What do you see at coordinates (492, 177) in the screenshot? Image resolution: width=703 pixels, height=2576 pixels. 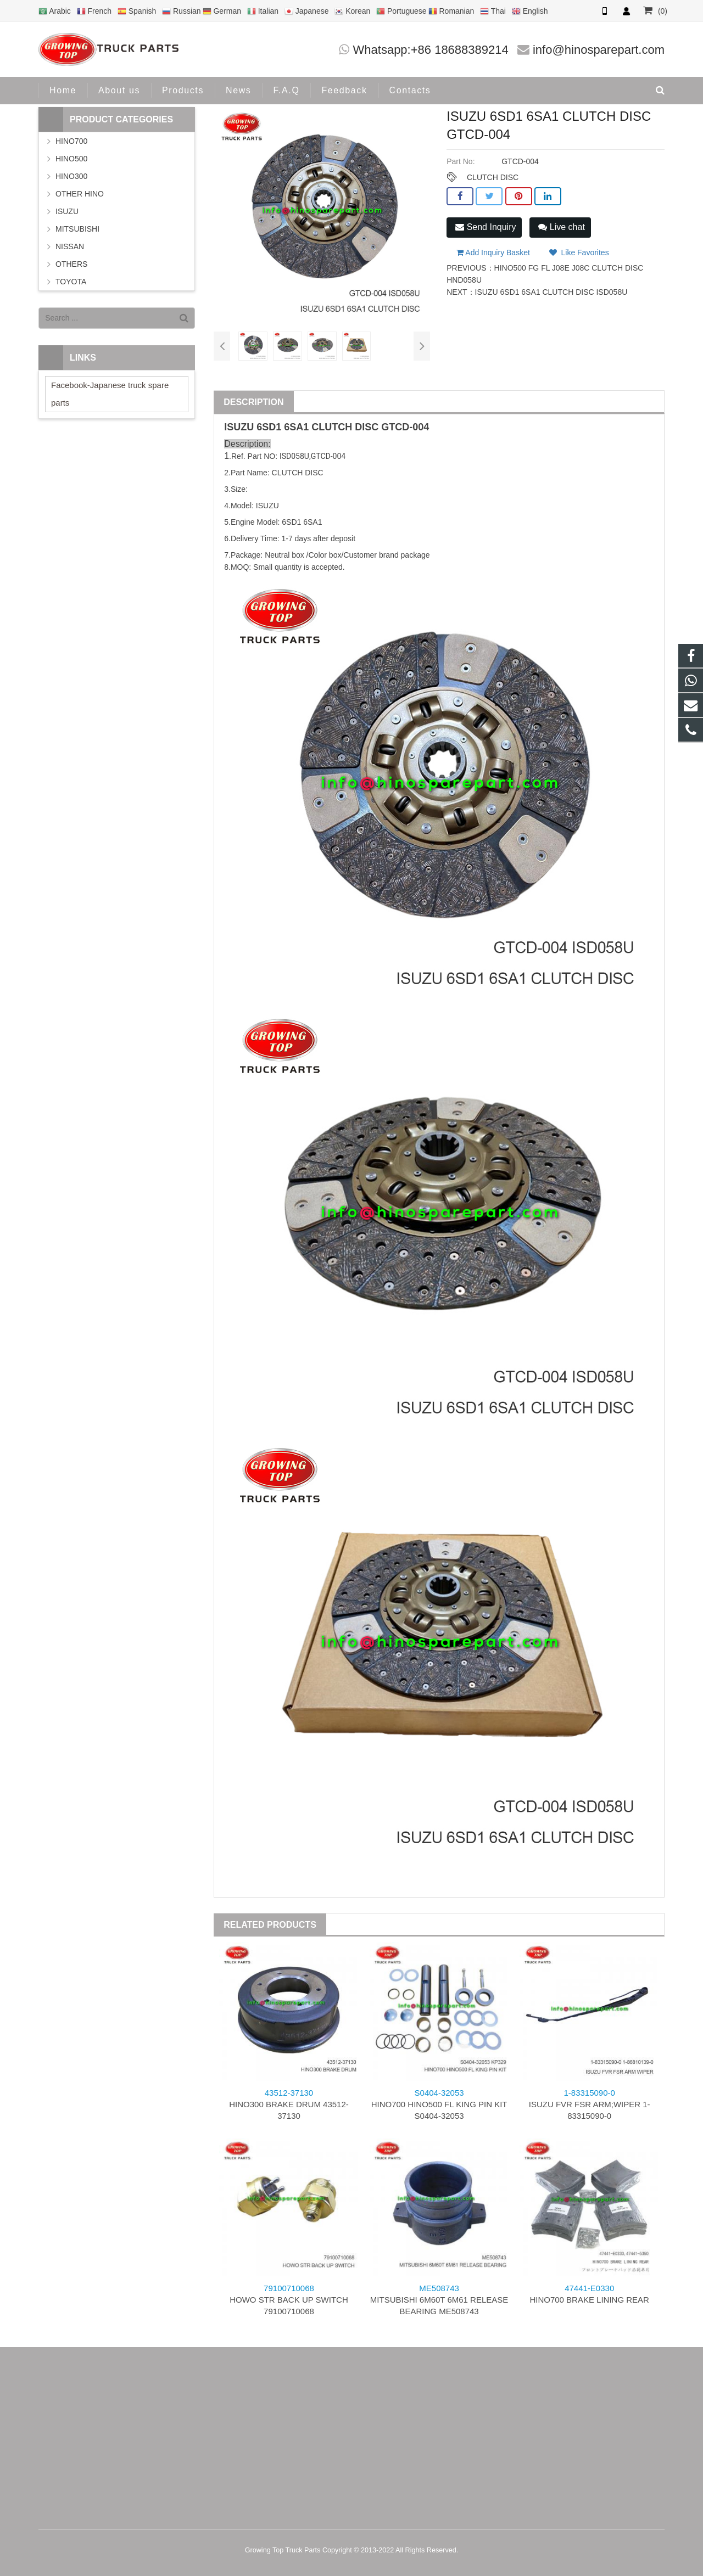 I see `CLUTCH DISC` at bounding box center [492, 177].